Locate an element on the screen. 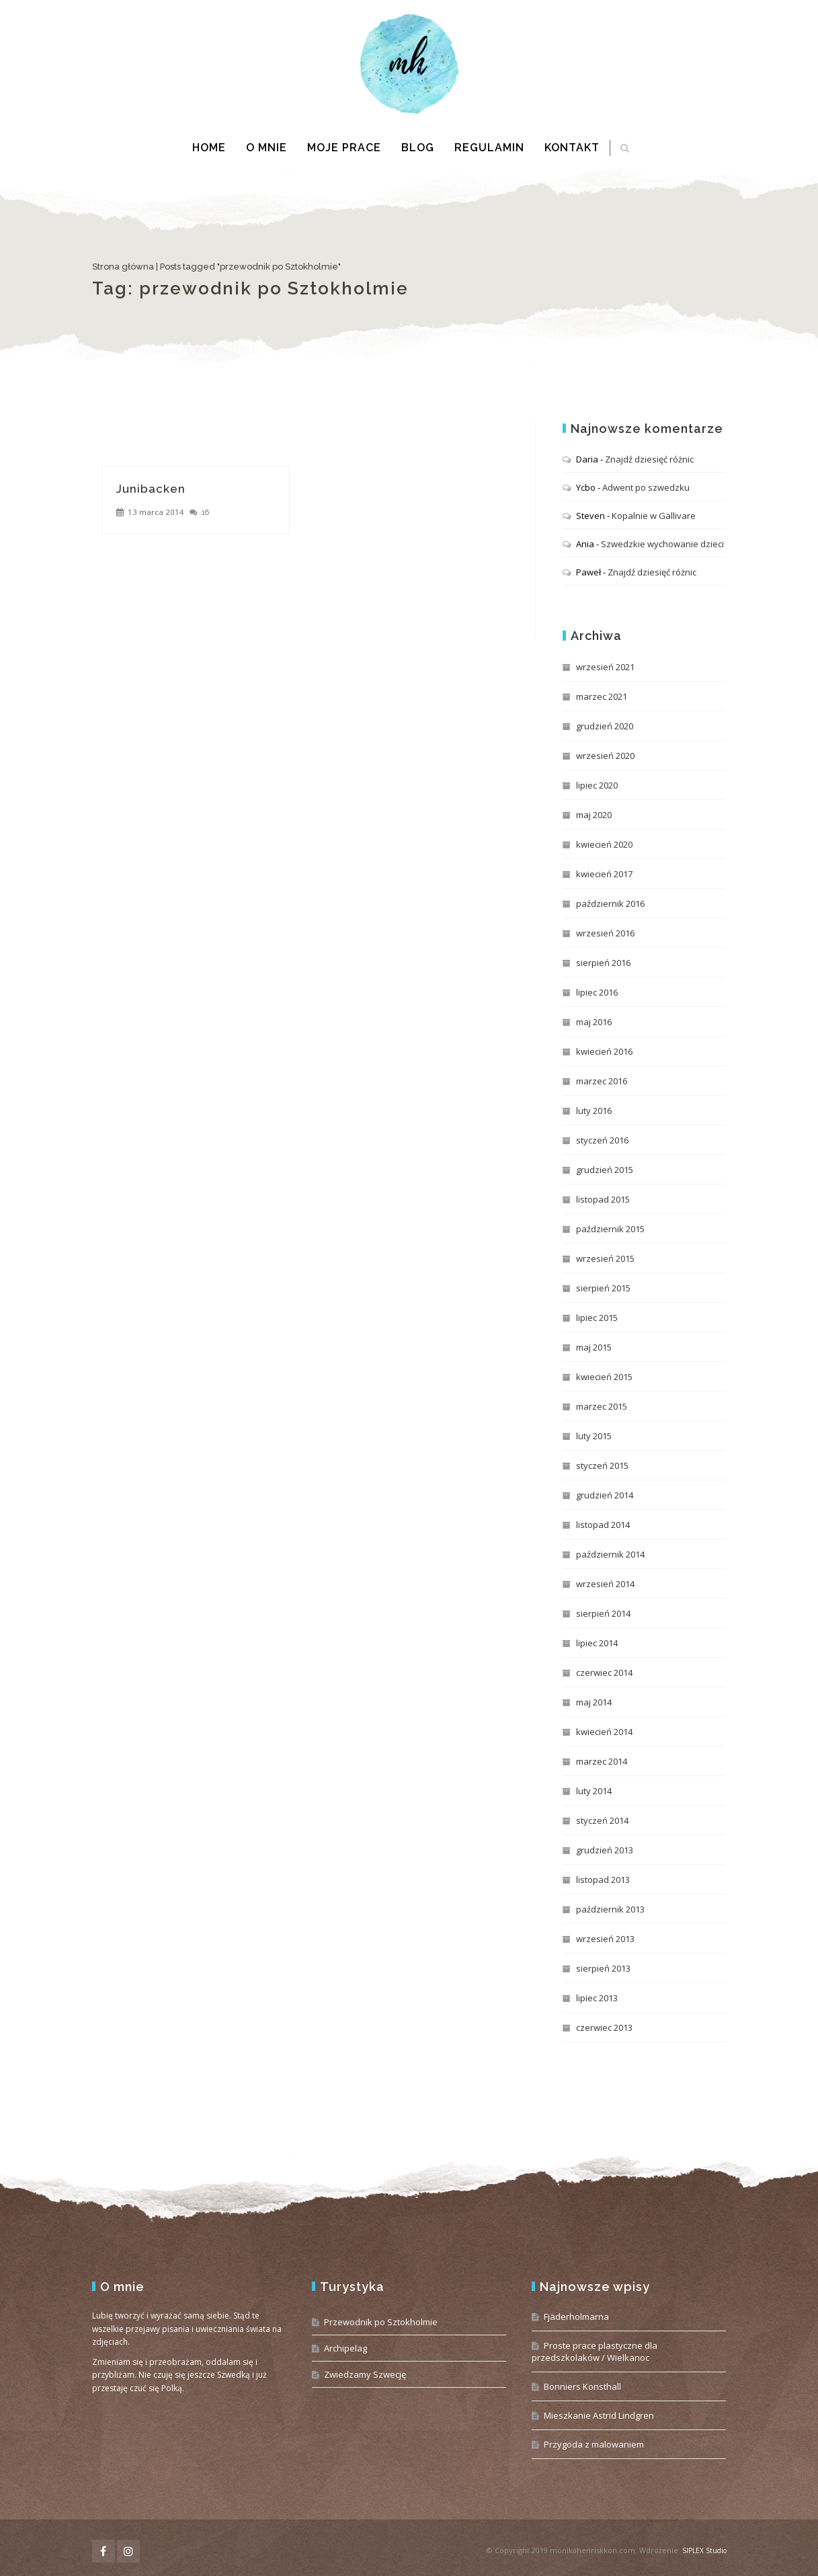  O mnie is located at coordinates (266, 147).